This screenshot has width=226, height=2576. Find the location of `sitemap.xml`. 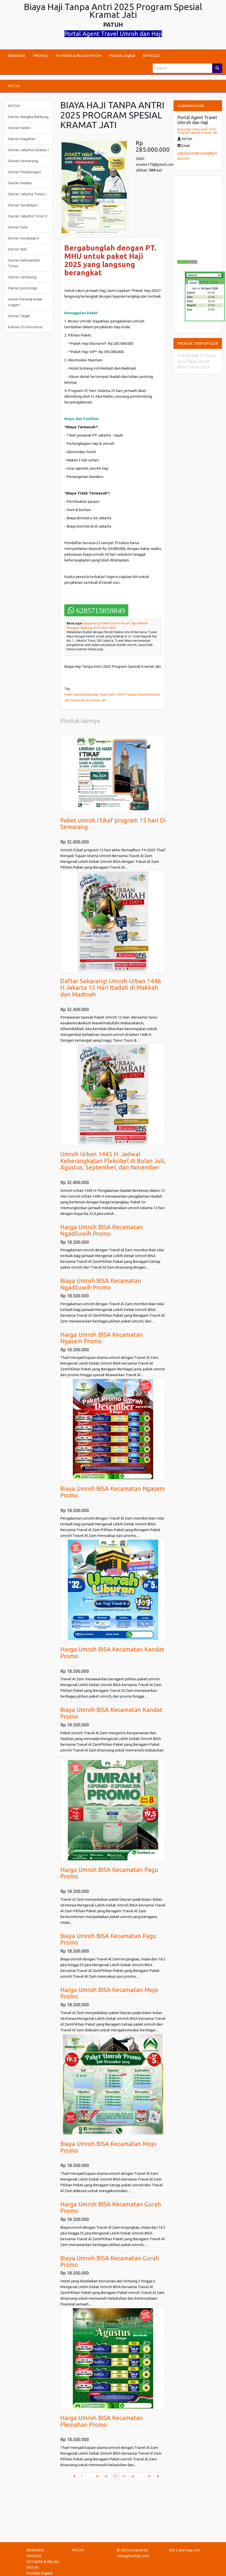

sitemap.xml is located at coordinates (189, 2550).